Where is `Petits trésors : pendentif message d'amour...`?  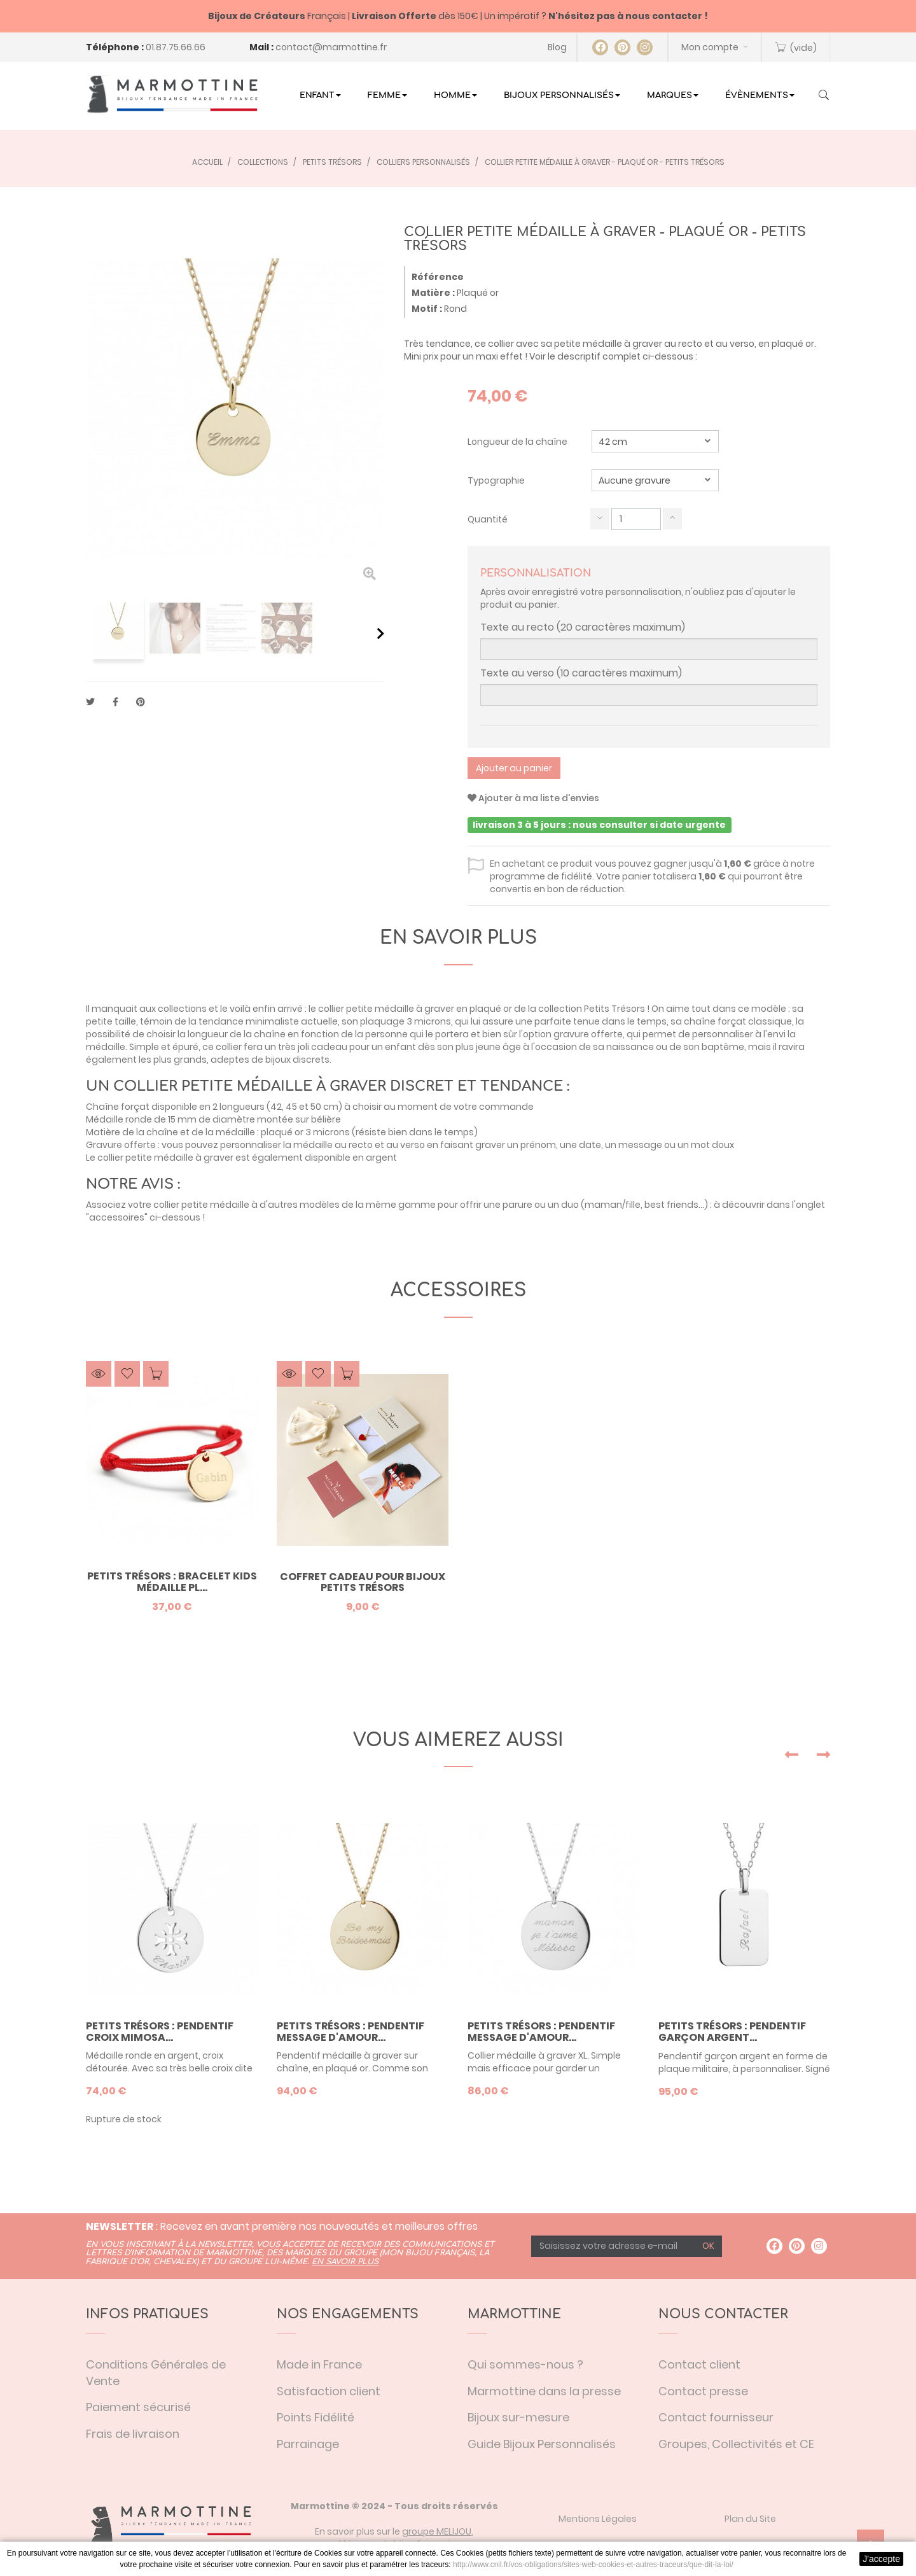
Petits trésors : pendentif message d'amour... is located at coordinates (350, 2031).